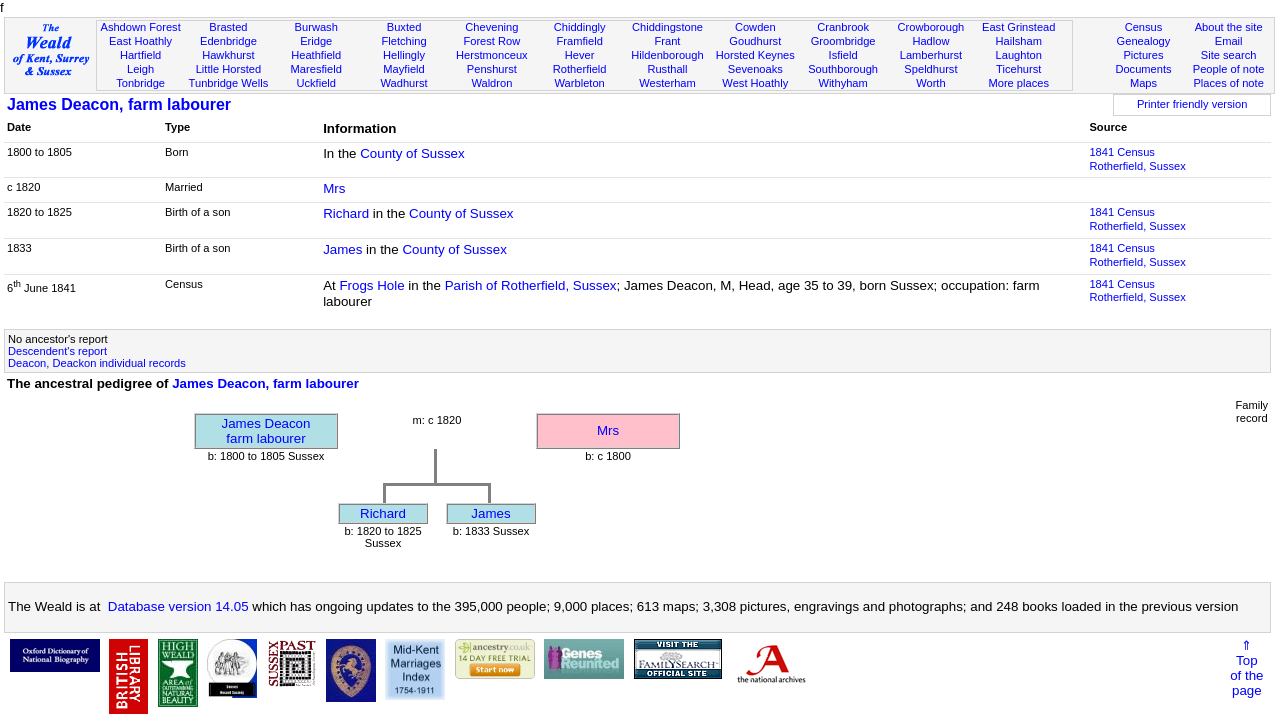 The width and height of the screenshot is (1280, 725). I want to click on Lamberhurst, so click(931, 55).